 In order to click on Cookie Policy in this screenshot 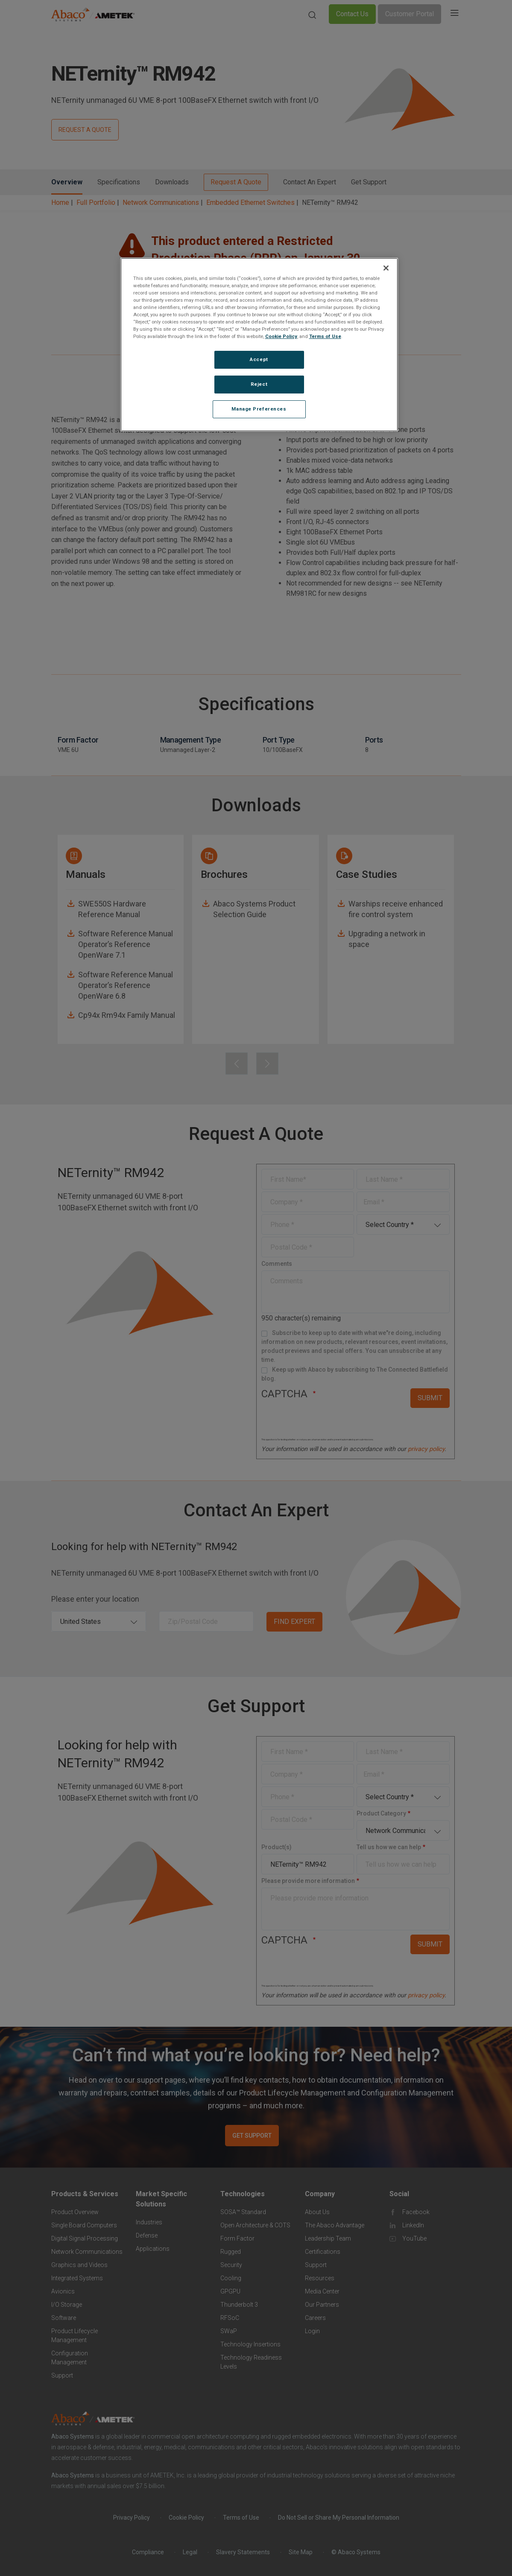, I will do `click(281, 336)`.